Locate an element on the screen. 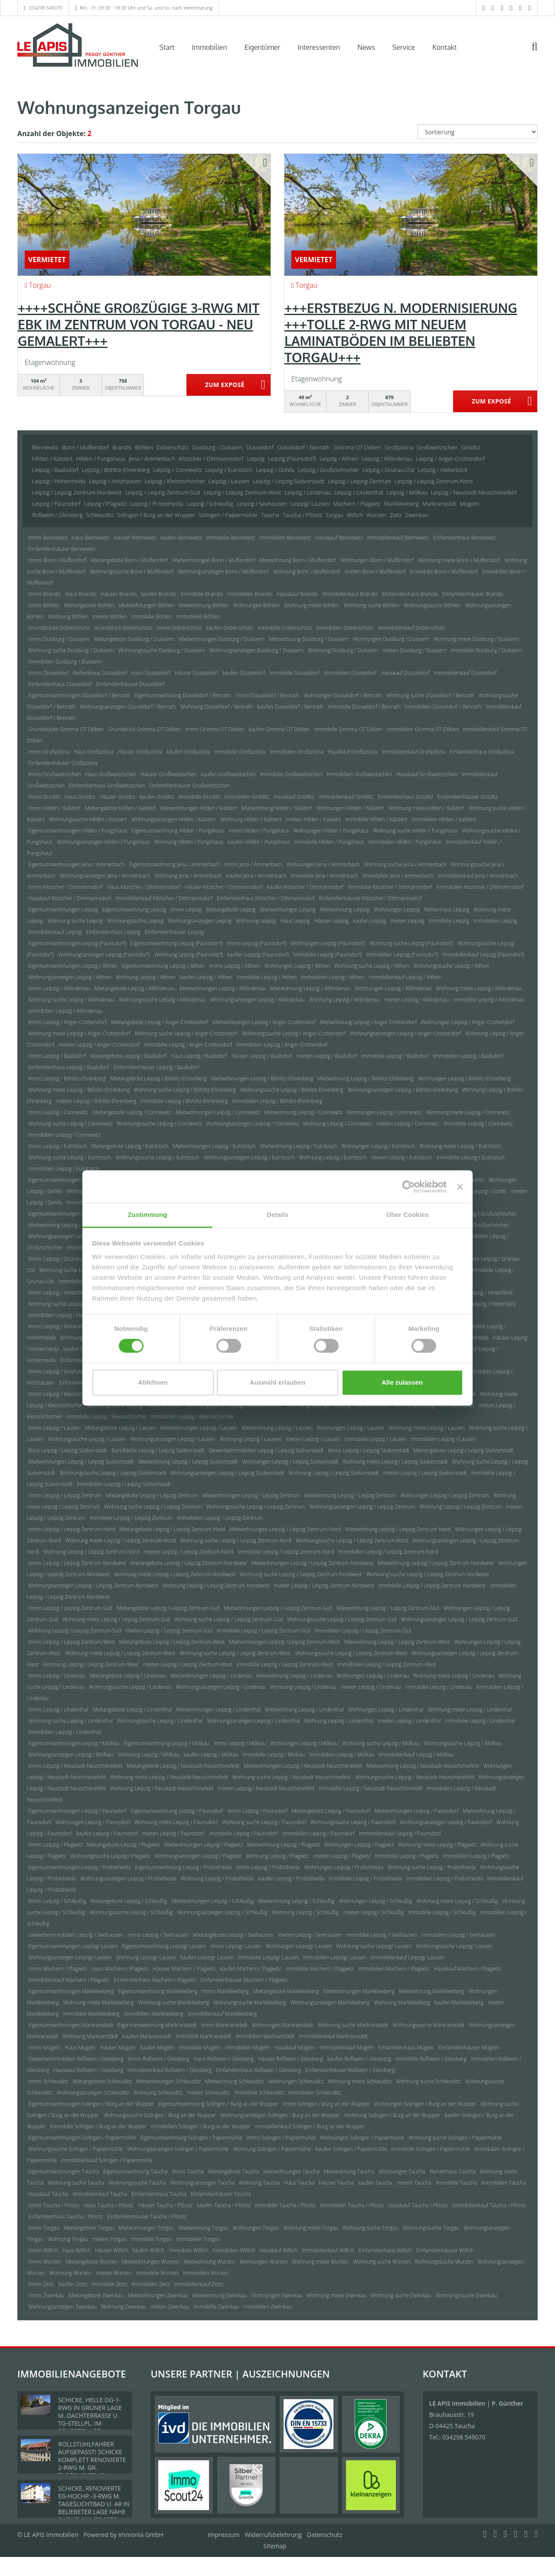 Image resolution: width=555 pixels, height=2576 pixels. Wohnung suche Leipzig / Altlindenau is located at coordinates (71, 999).